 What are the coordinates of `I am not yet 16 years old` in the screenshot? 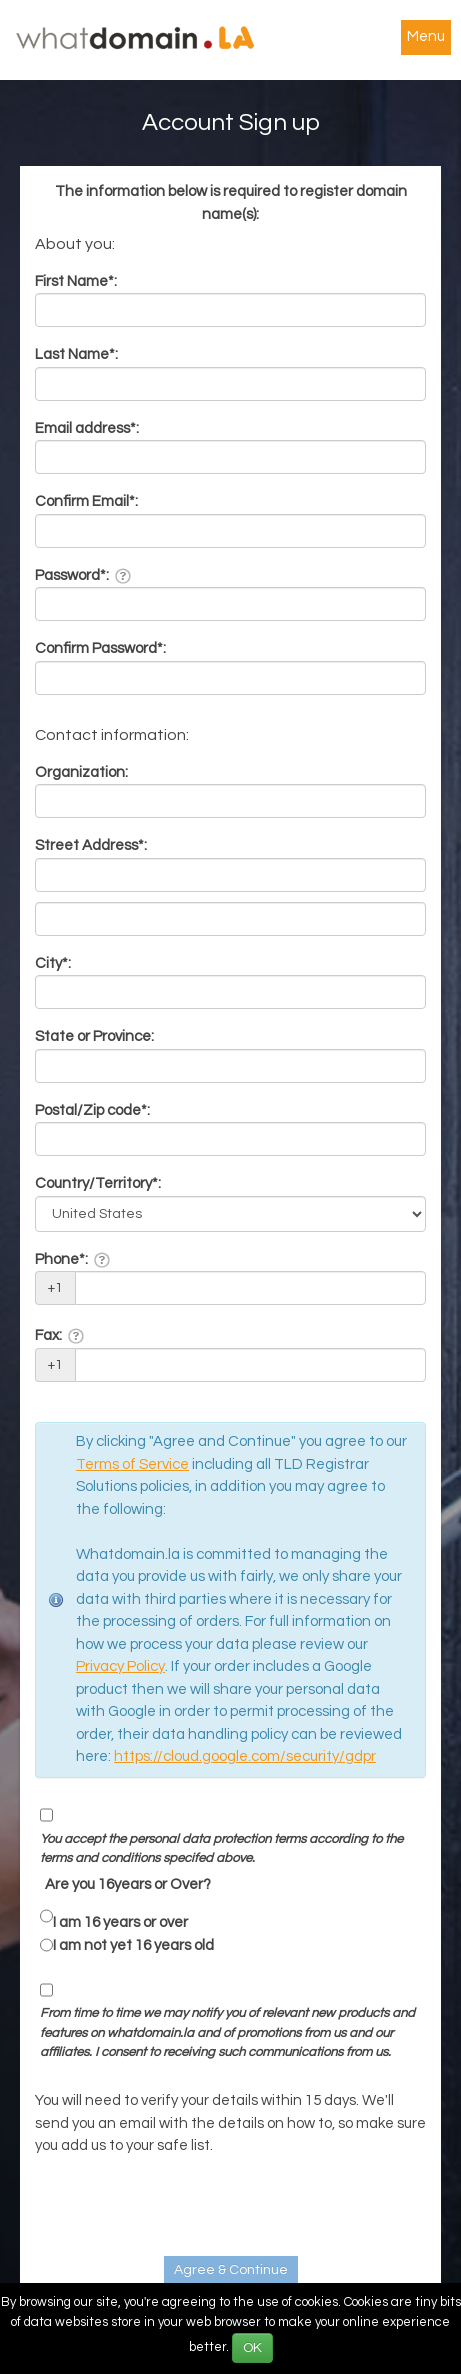 It's located at (133, 1945).